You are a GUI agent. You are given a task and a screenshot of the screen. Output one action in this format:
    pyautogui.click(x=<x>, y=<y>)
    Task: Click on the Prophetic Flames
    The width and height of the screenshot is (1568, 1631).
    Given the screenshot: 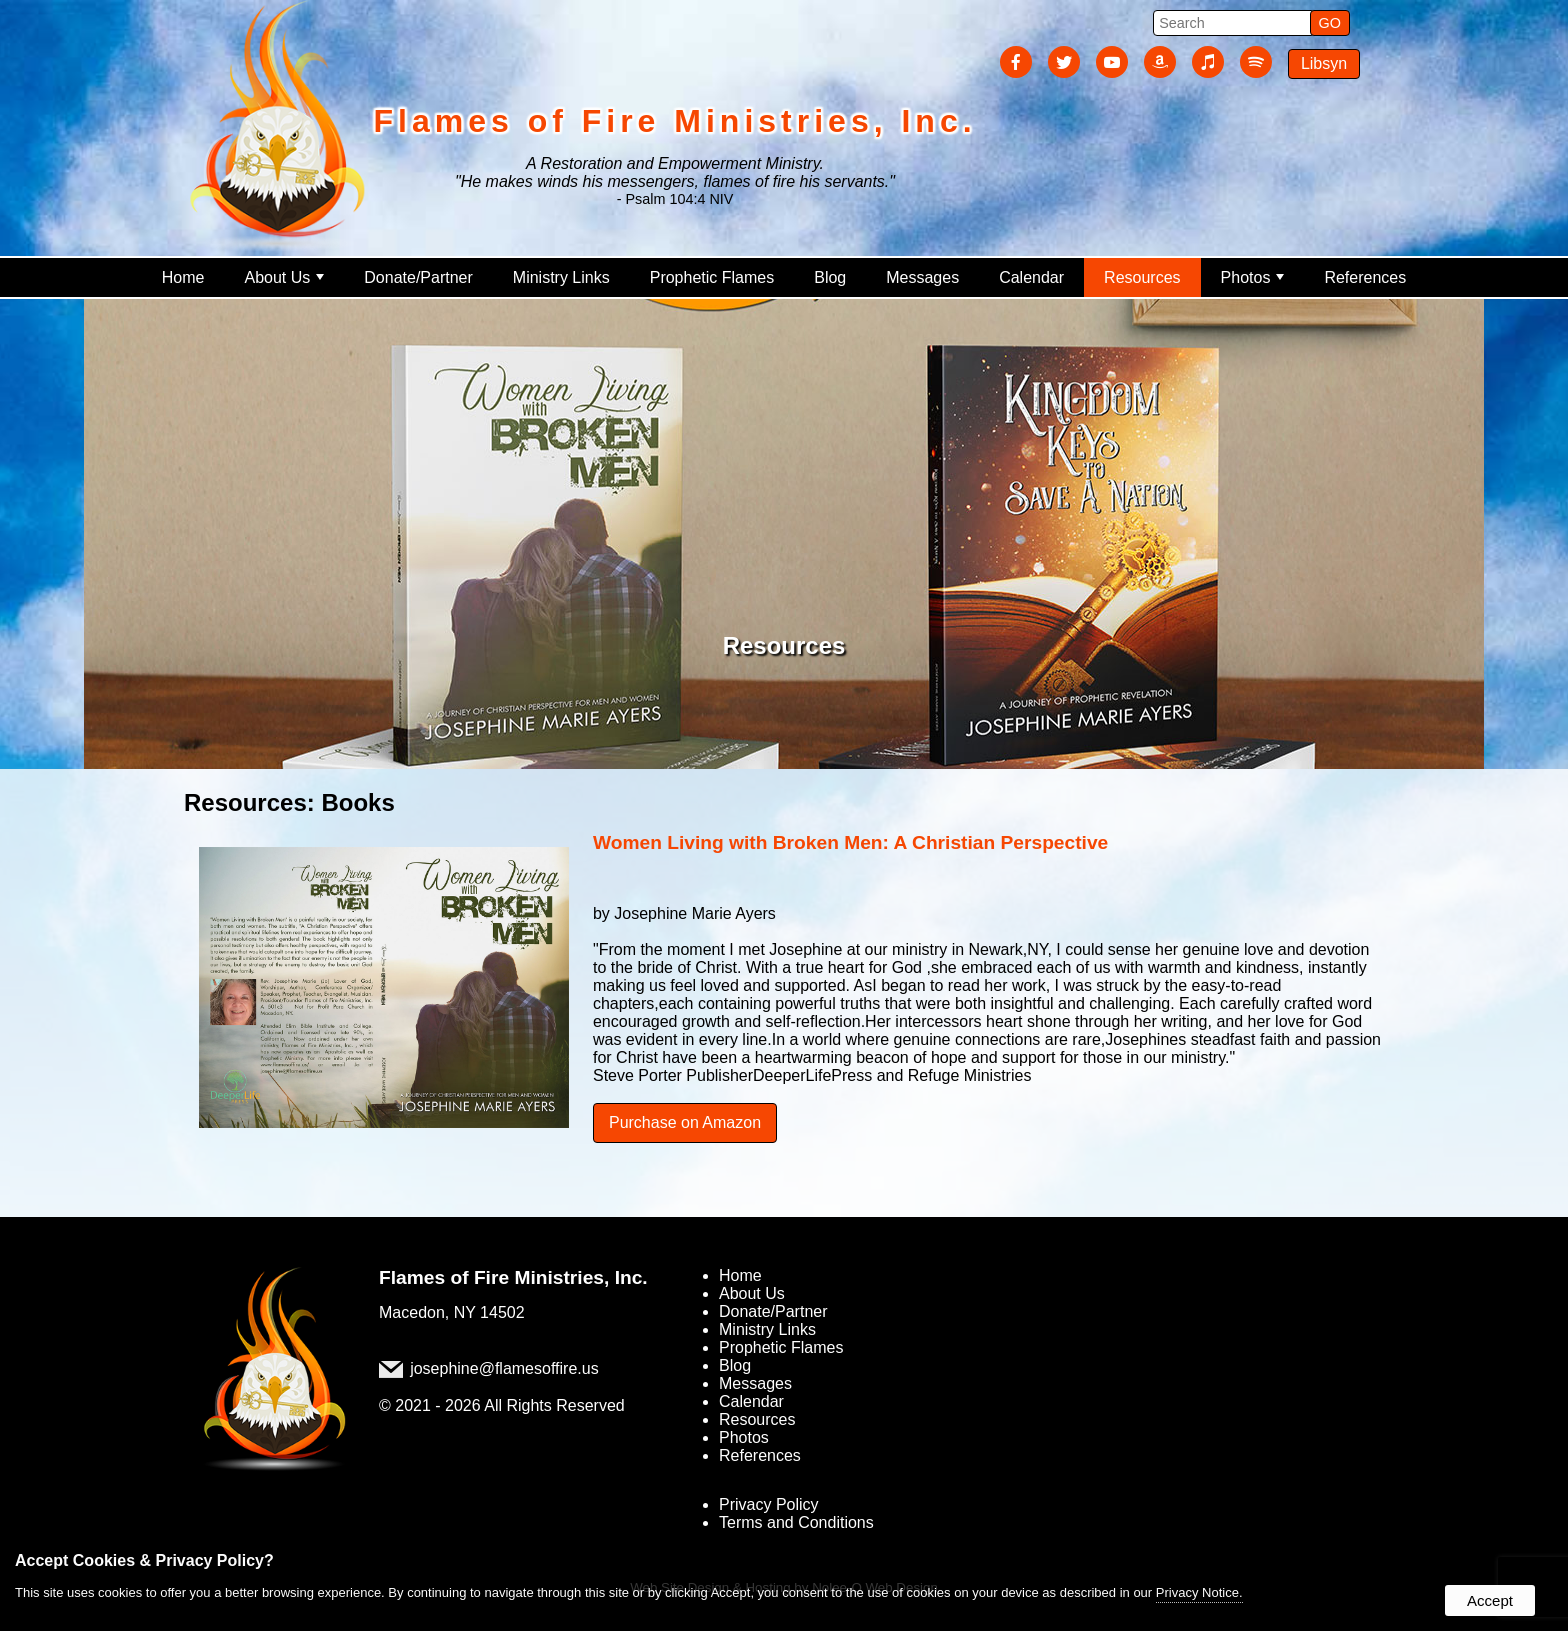 What is the action you would take?
    pyautogui.click(x=712, y=277)
    